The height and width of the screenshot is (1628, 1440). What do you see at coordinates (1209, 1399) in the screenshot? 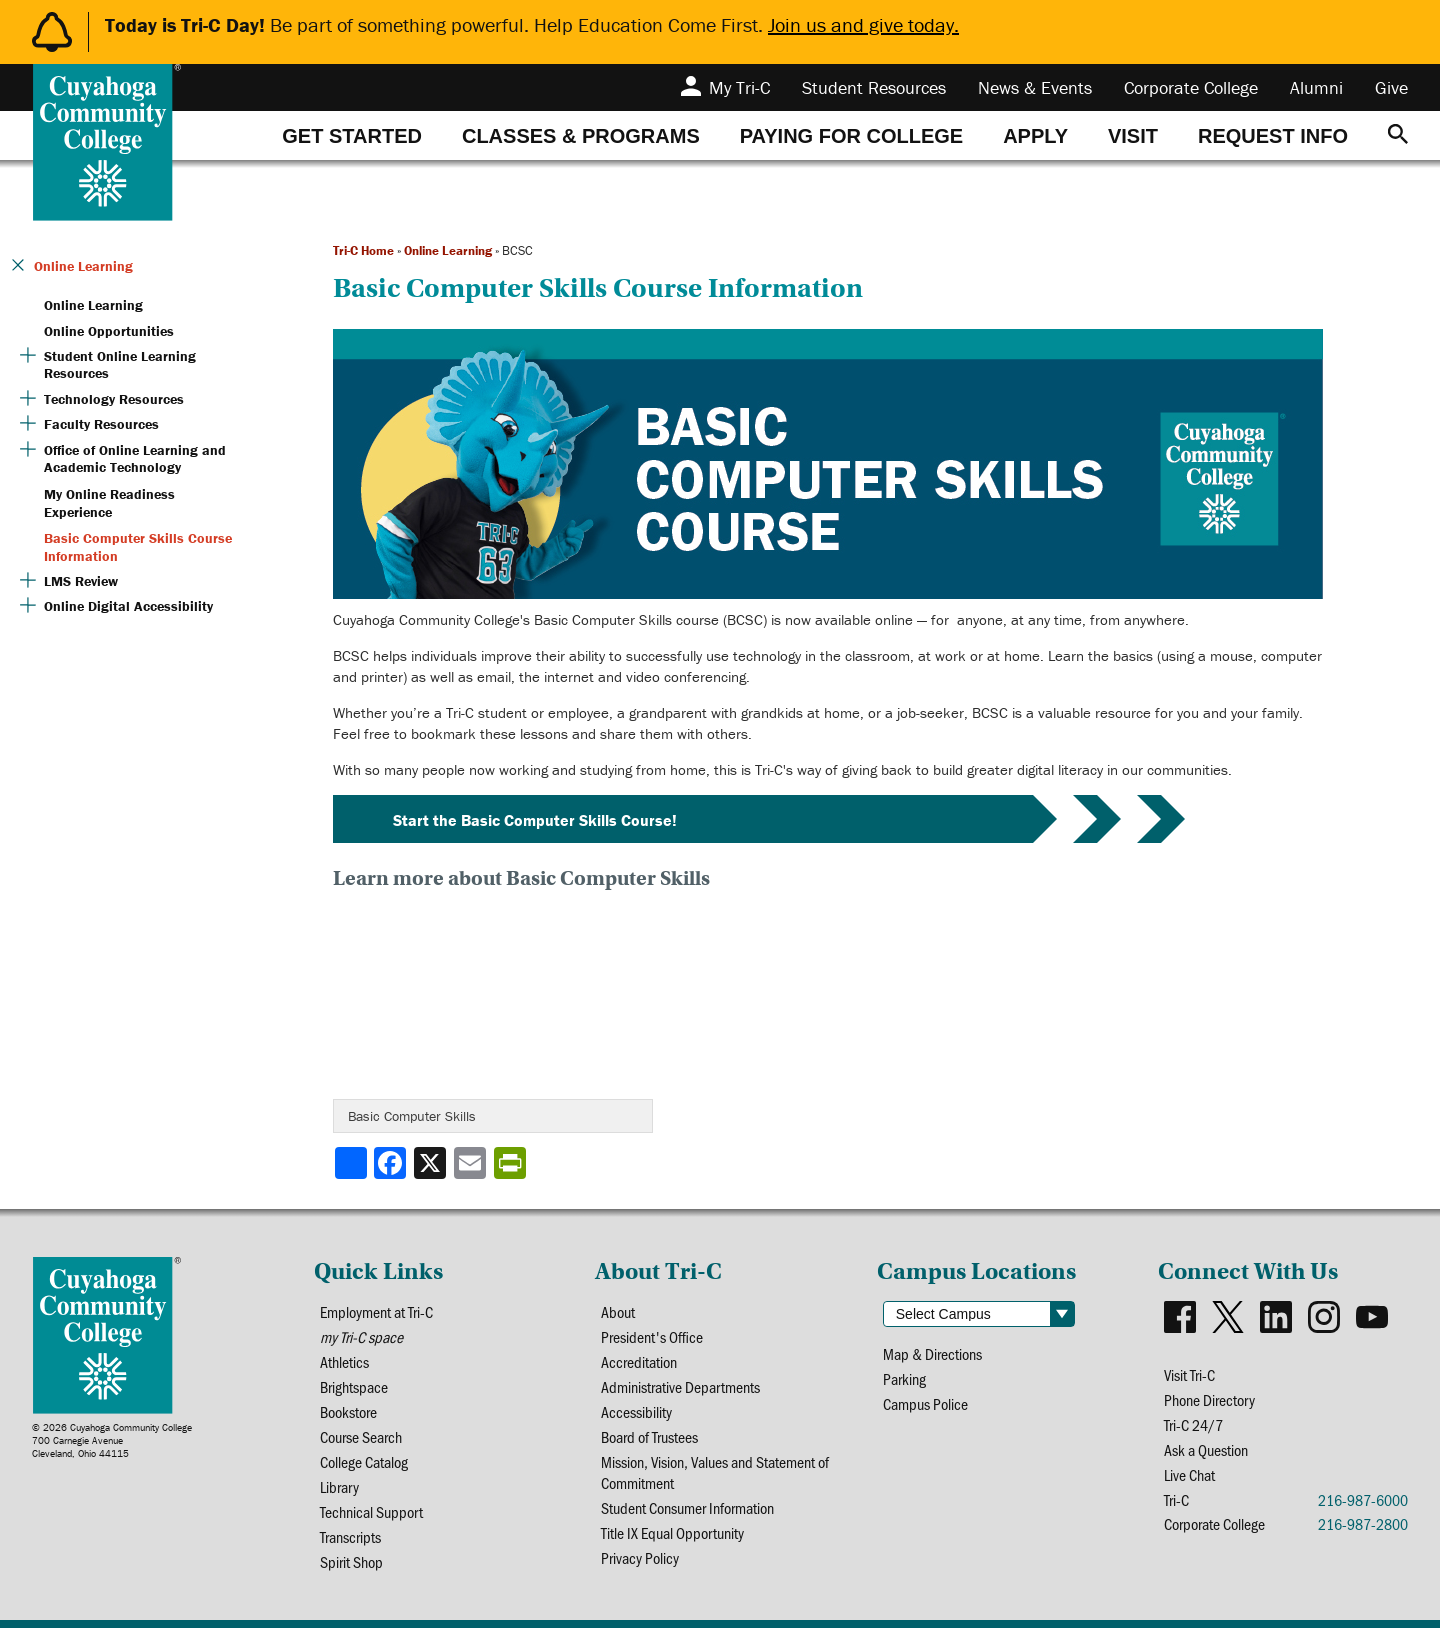
I see `Phone Directory` at bounding box center [1209, 1399].